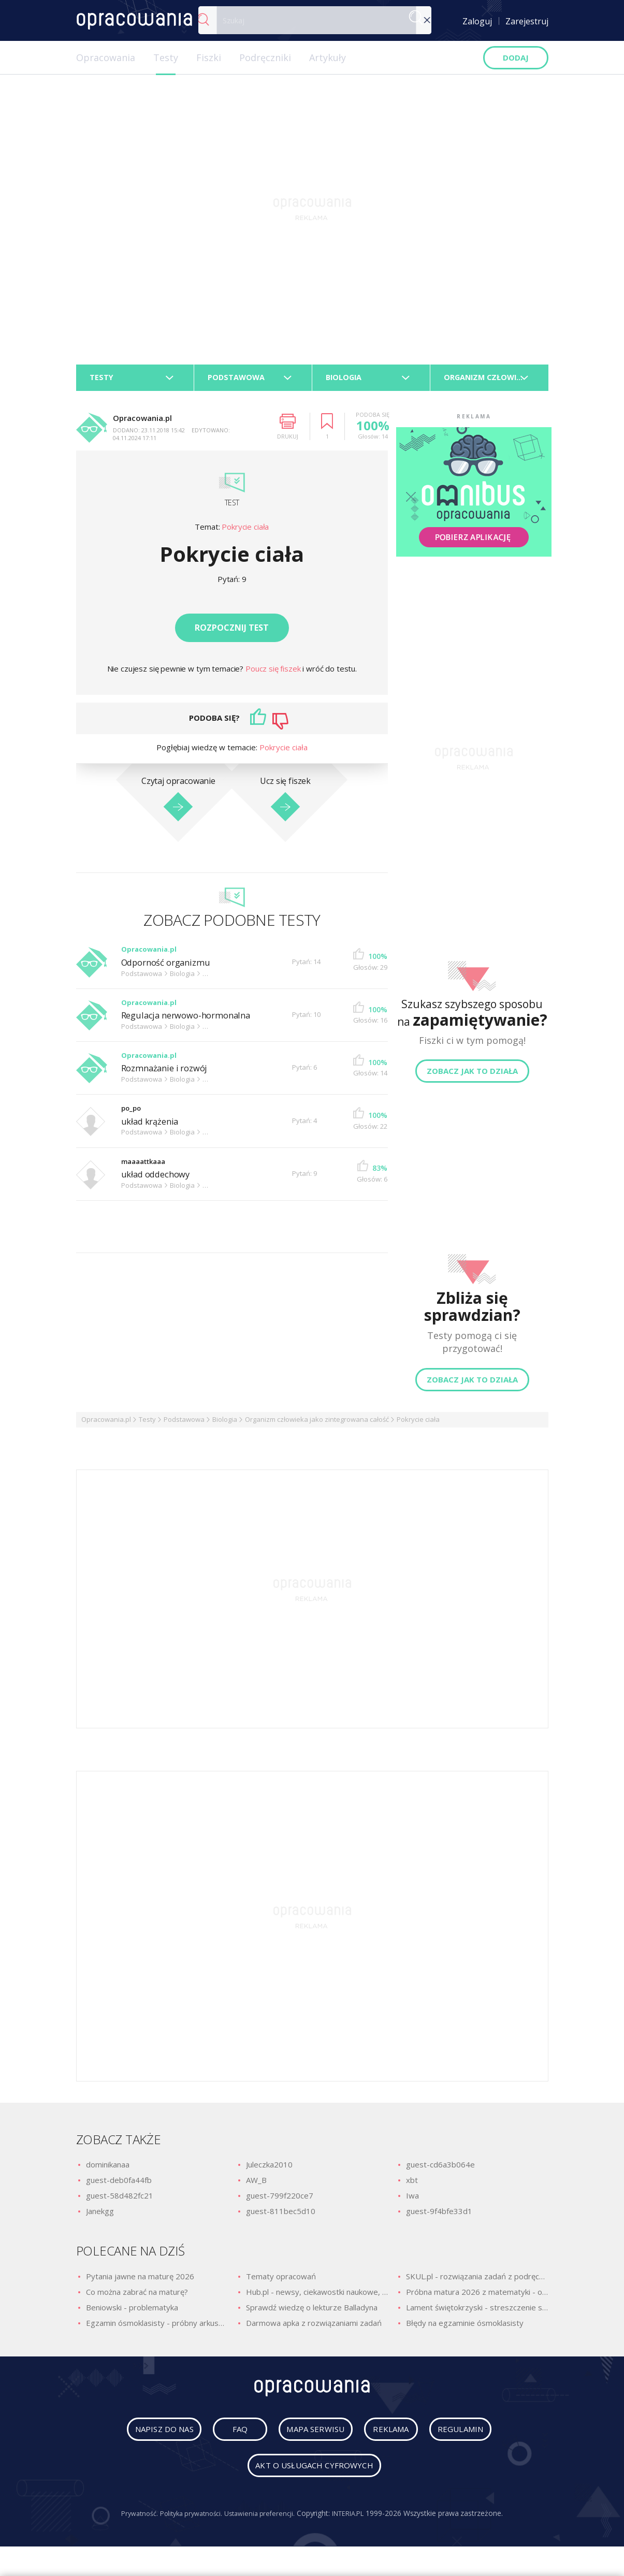 This screenshot has width=624, height=2576. I want to click on guest-9f4bfe33d1, so click(439, 2216).